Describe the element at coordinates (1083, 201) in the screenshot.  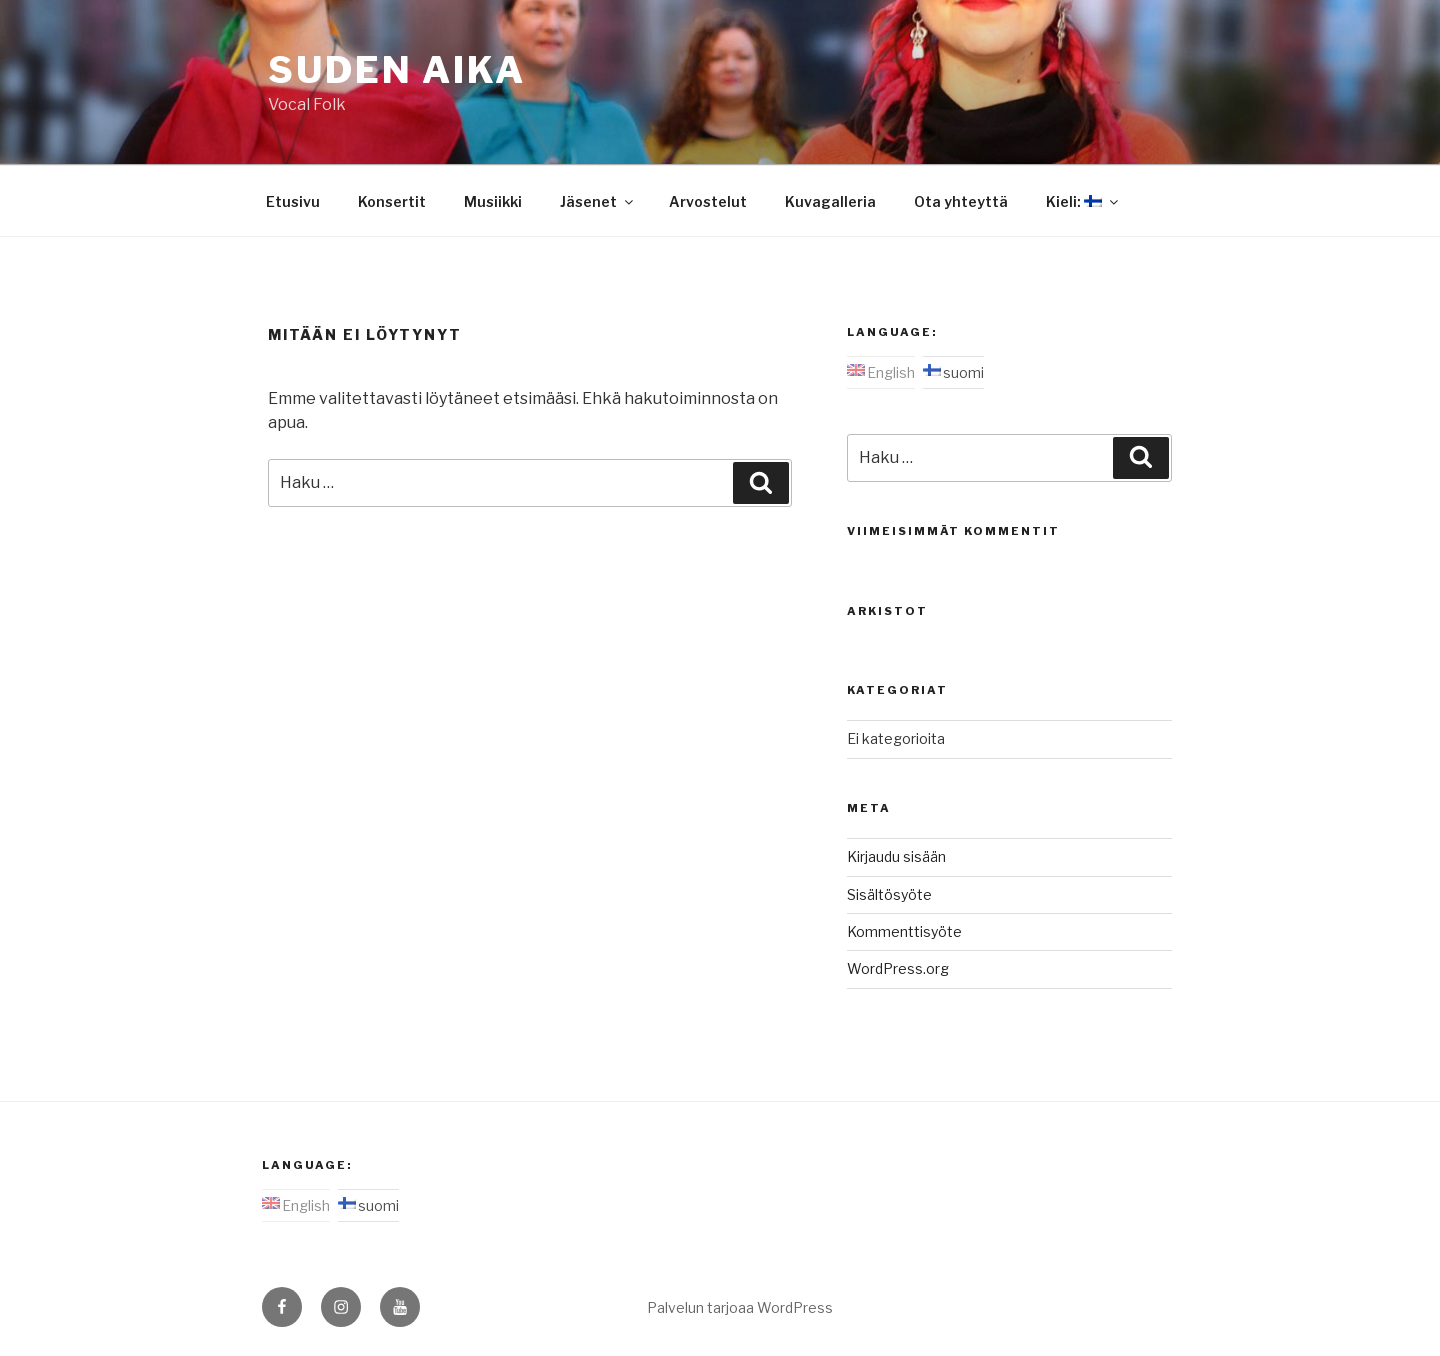
I see `Kieli:` at that location.